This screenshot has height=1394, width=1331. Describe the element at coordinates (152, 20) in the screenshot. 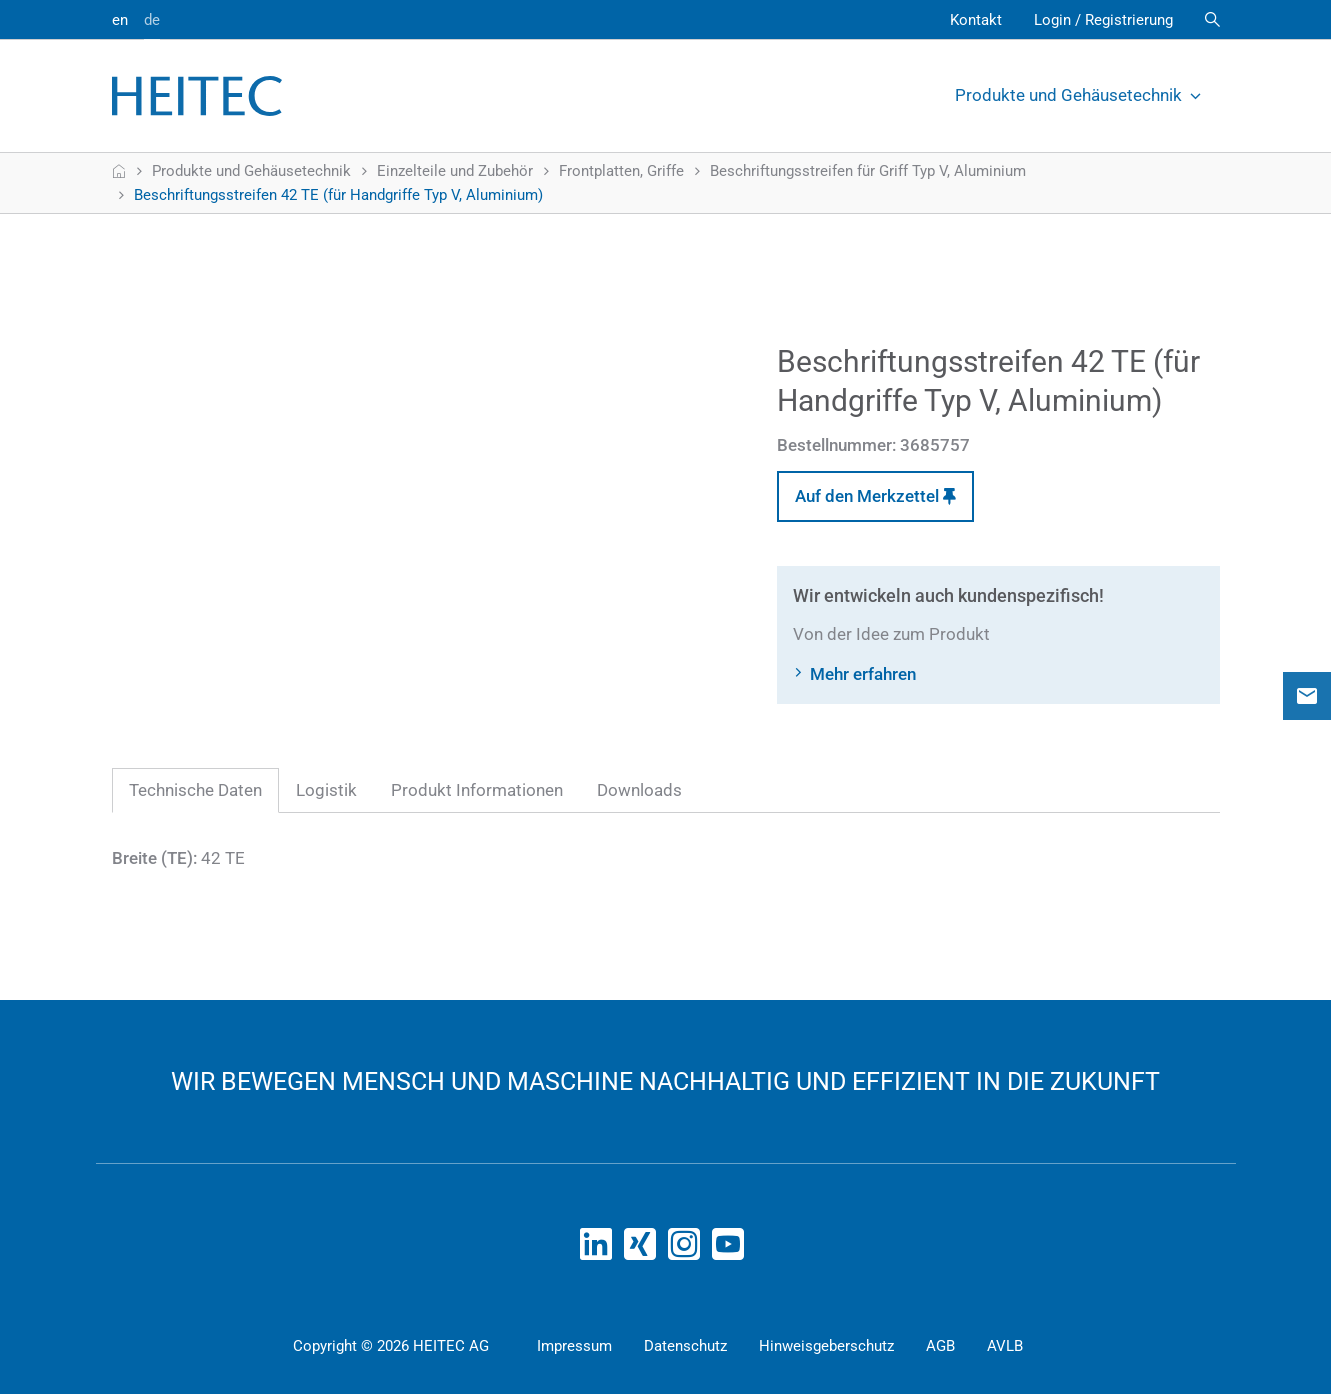

I see `de` at that location.